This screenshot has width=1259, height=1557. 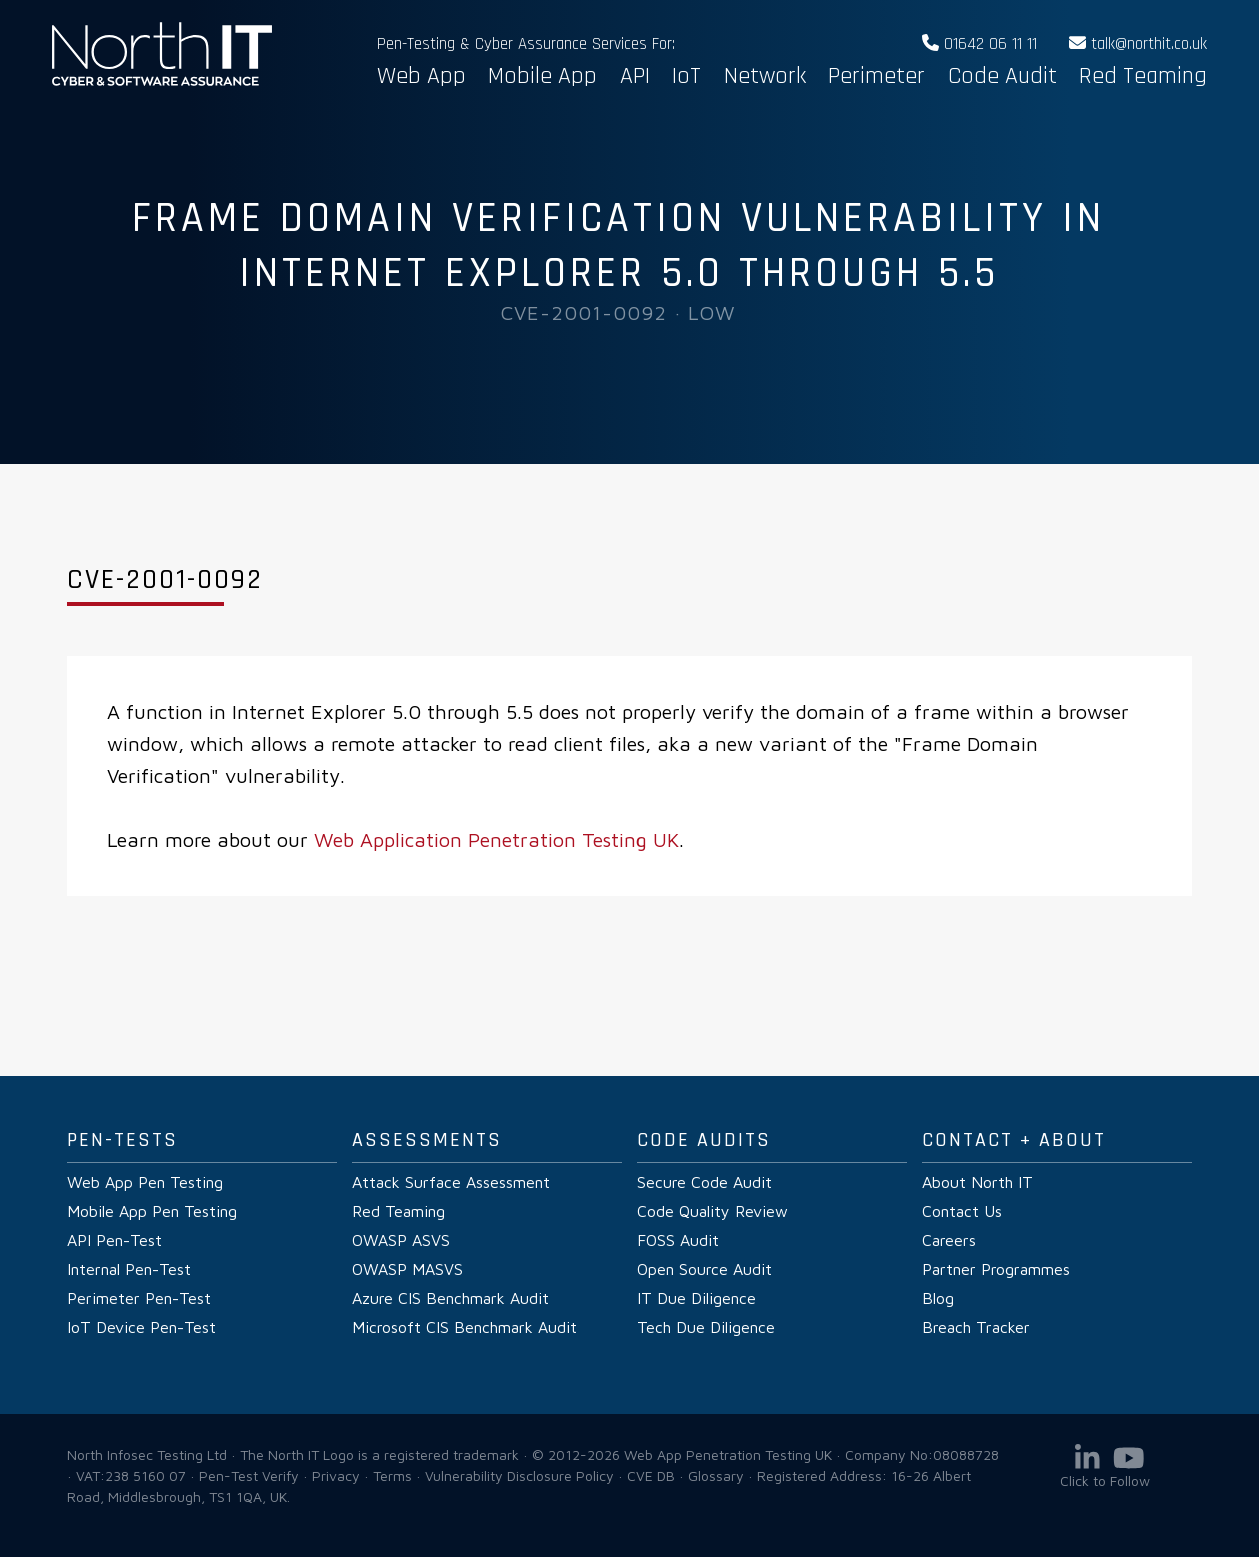 I want to click on IoT, so click(x=686, y=76).